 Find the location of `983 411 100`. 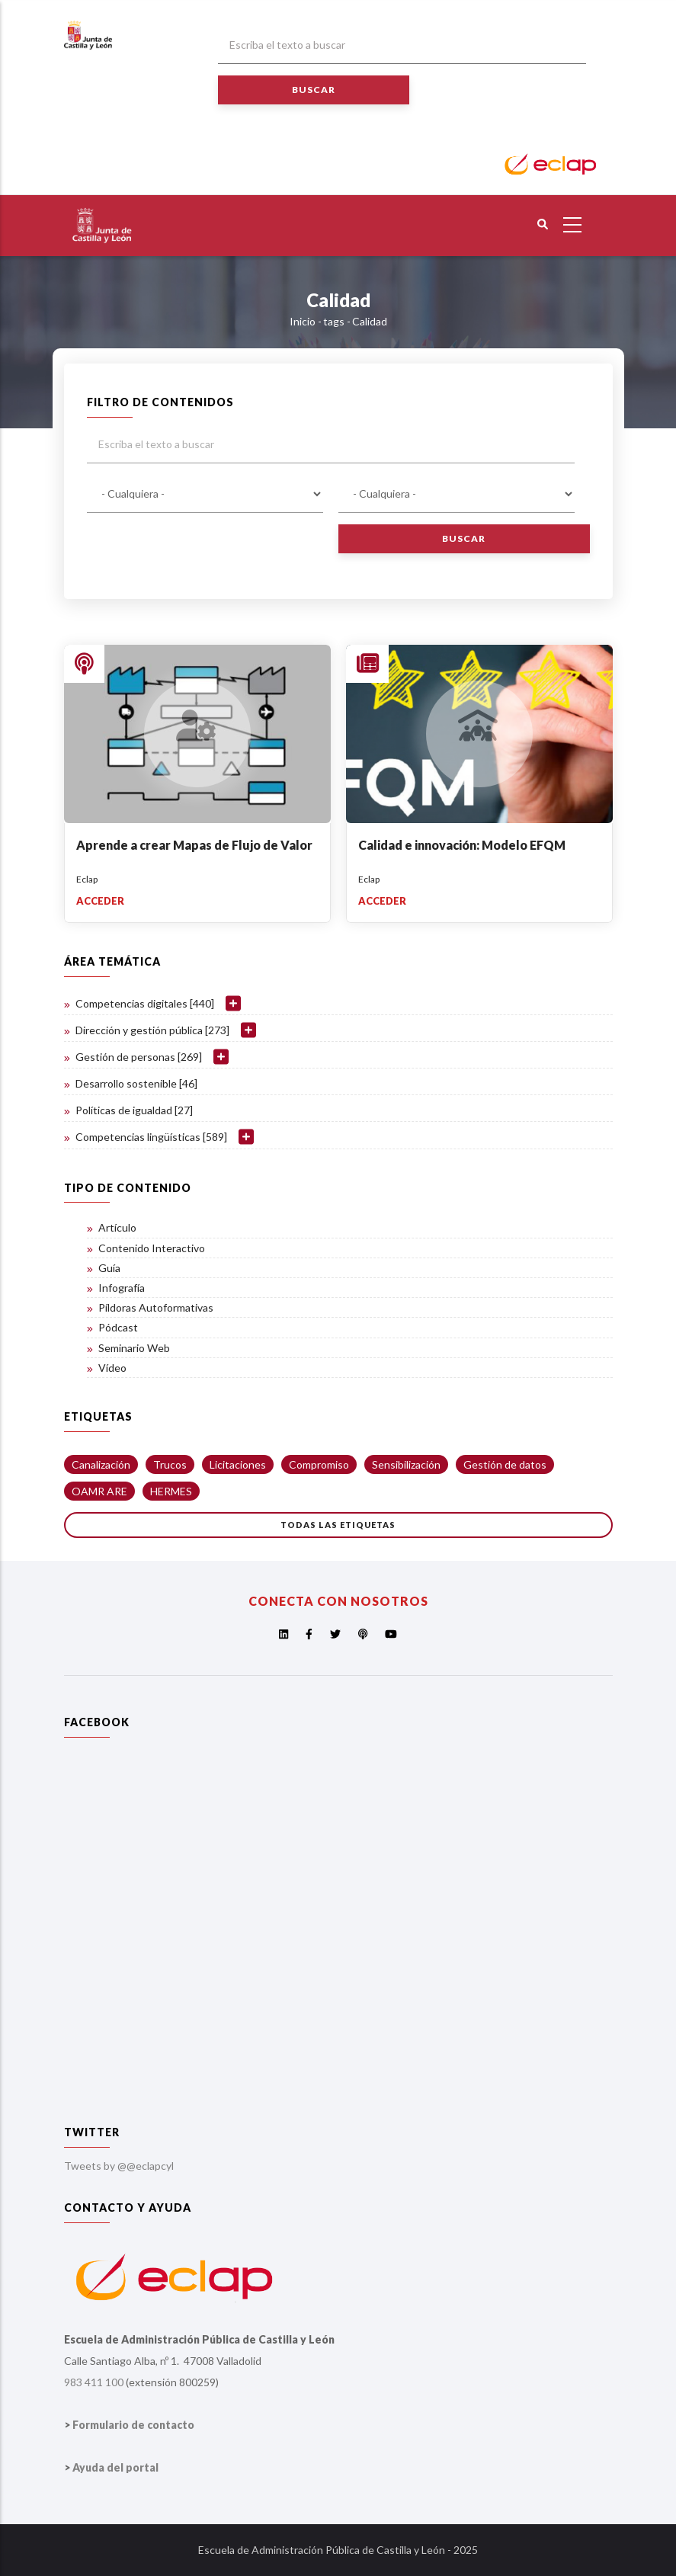

983 411 100 is located at coordinates (93, 2382).